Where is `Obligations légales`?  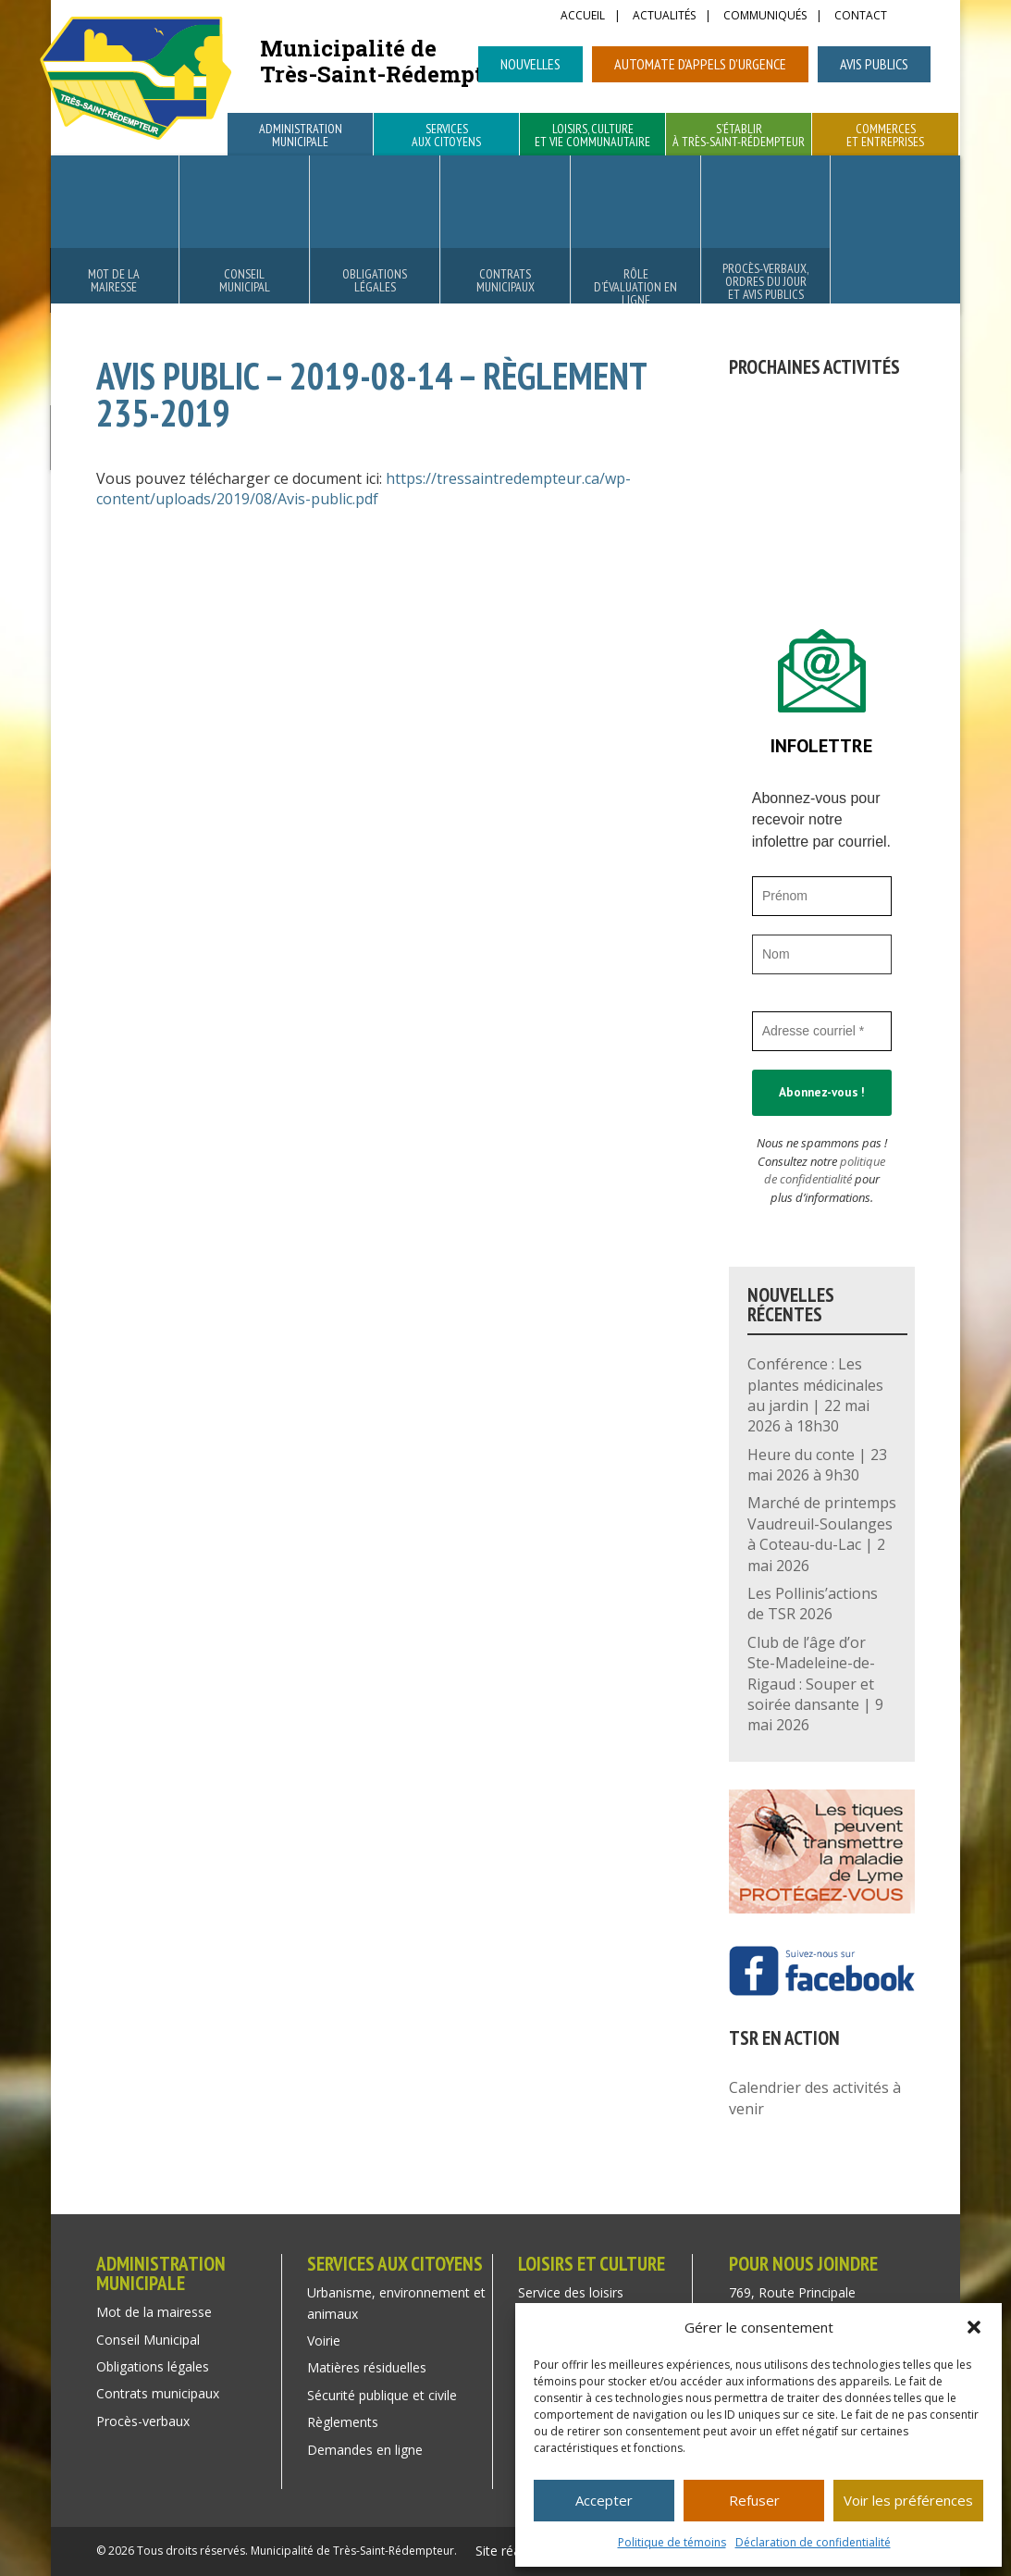
Obligations légales is located at coordinates (374, 280).